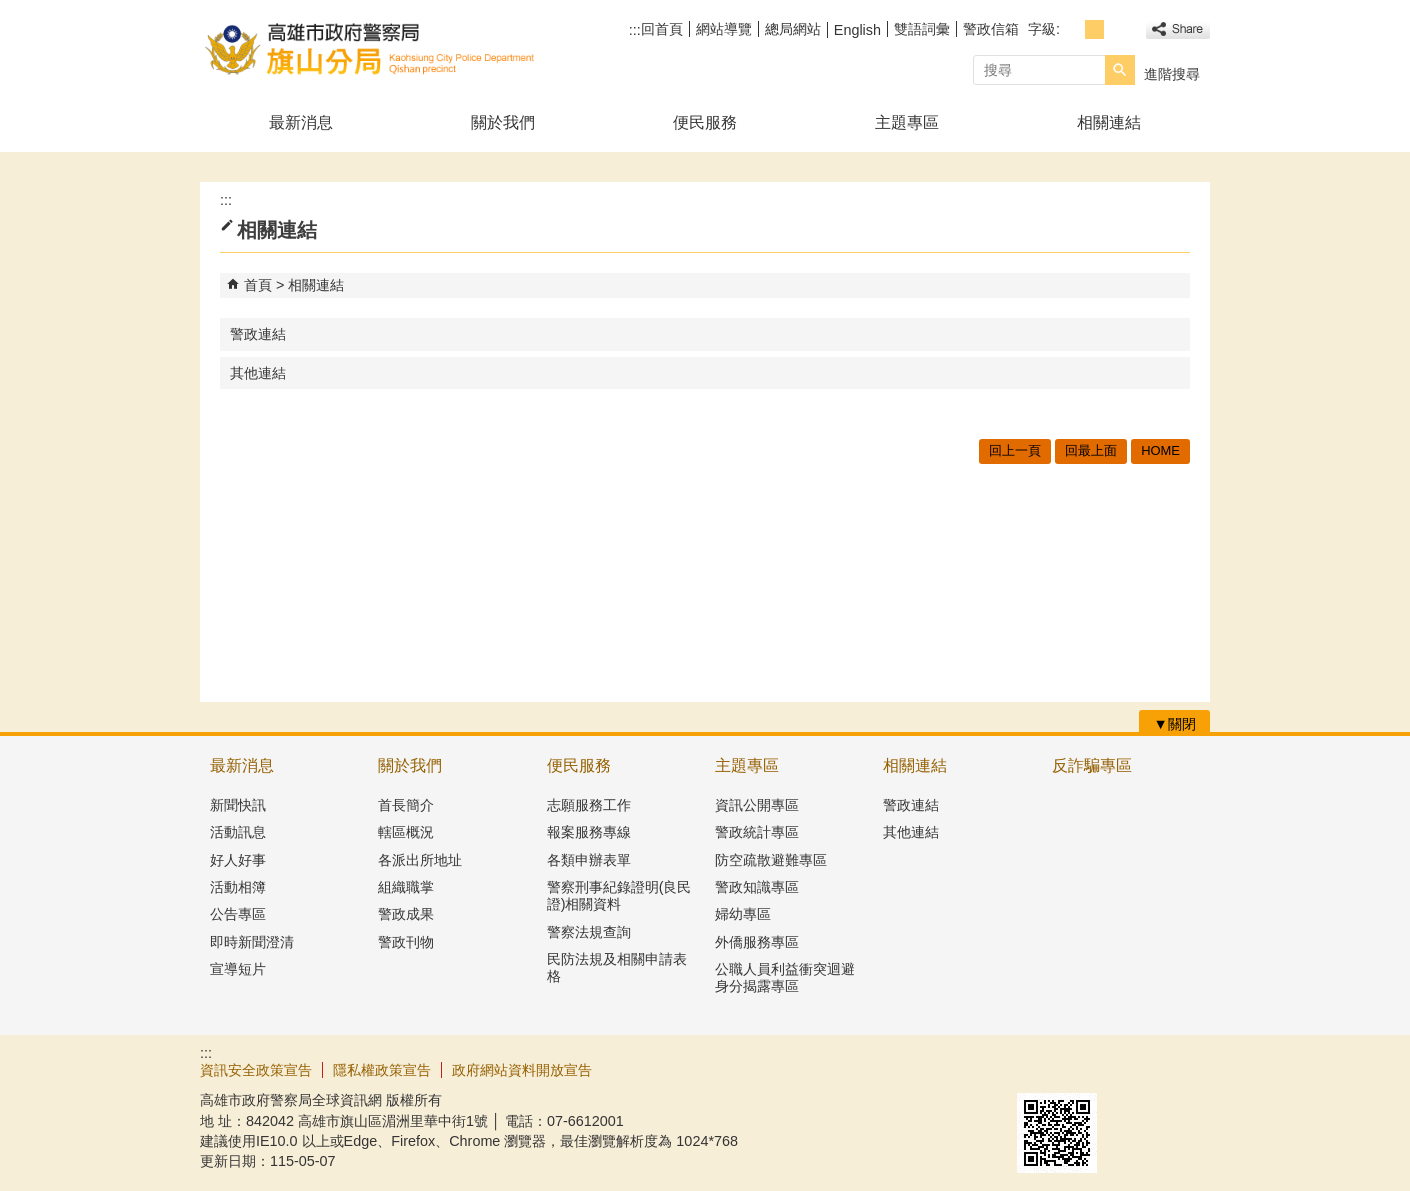 This screenshot has width=1410, height=1191. I want to click on 活動訊息, so click(238, 832).